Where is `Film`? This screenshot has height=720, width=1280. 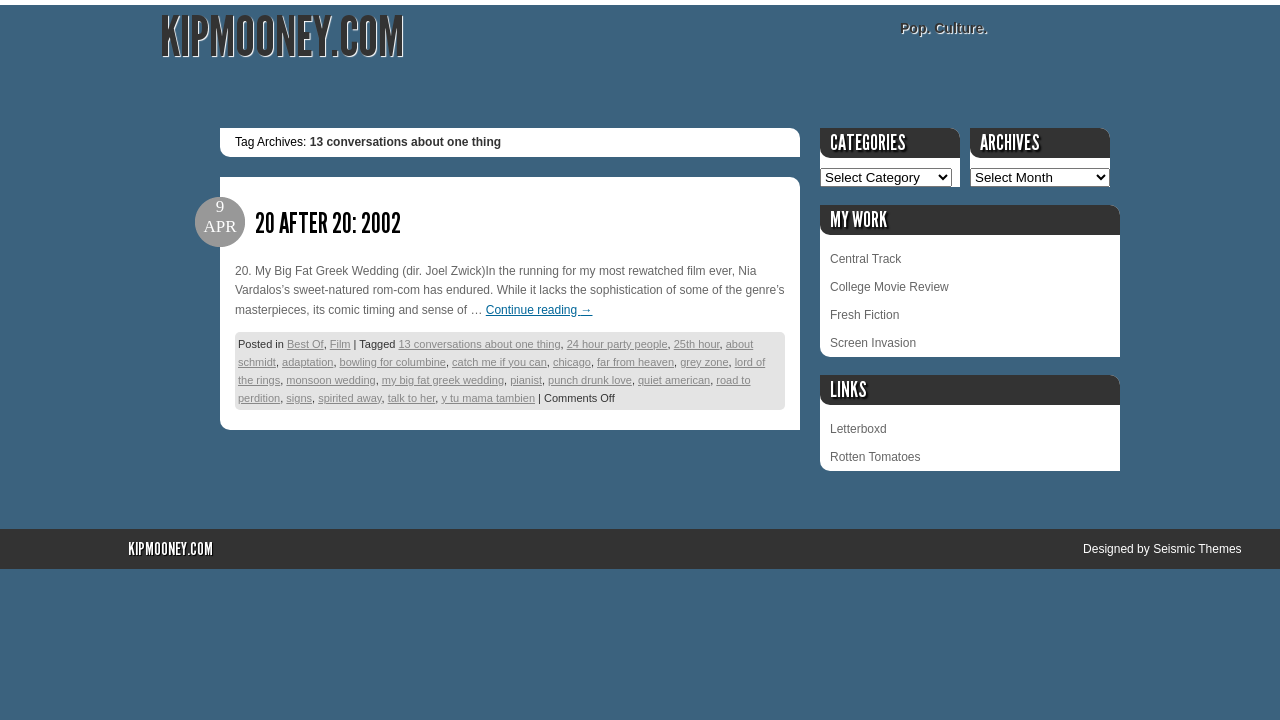 Film is located at coordinates (340, 344).